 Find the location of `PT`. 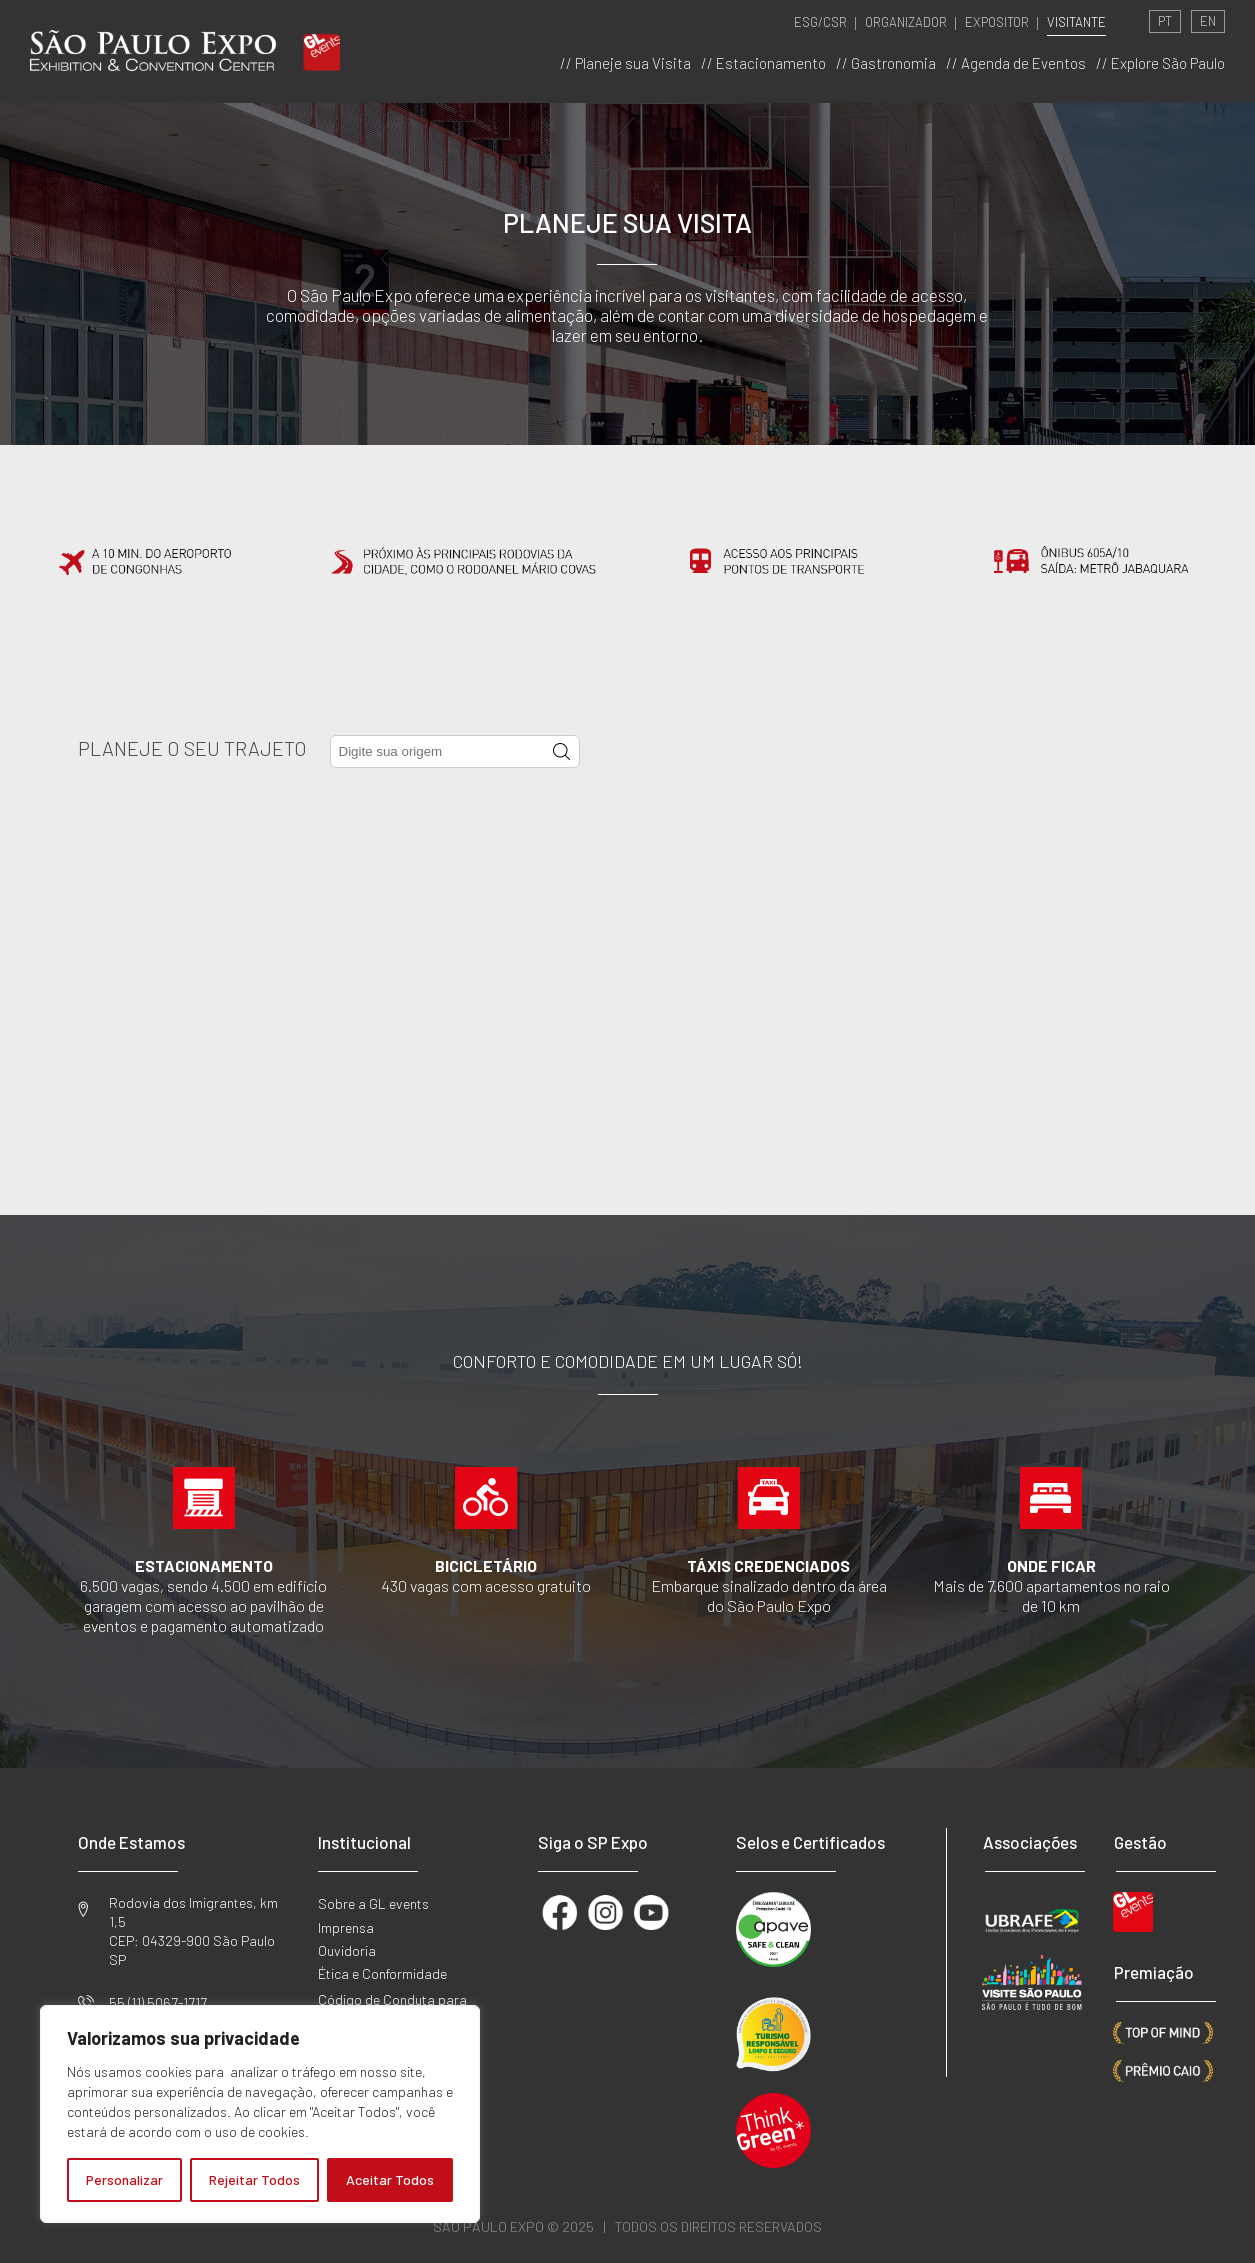

PT is located at coordinates (1165, 21).